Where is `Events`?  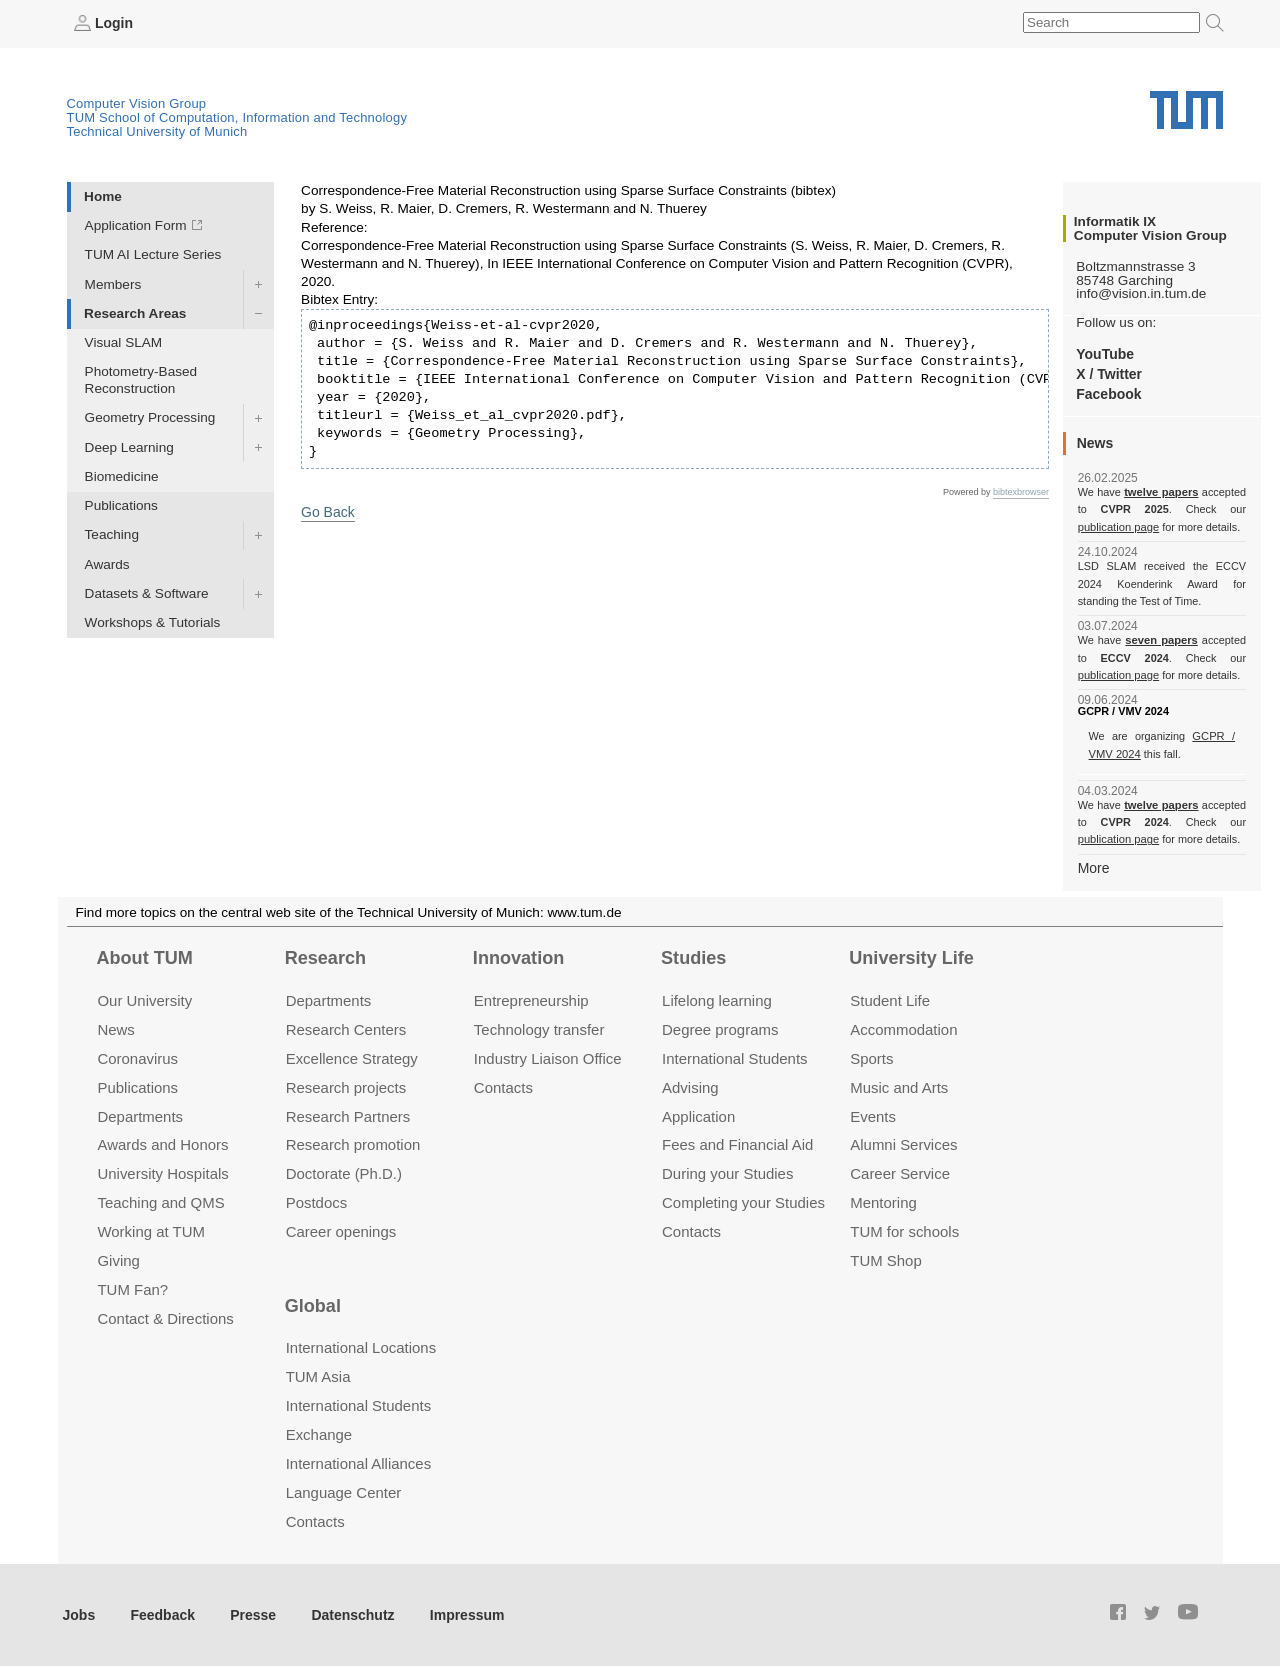
Events is located at coordinates (873, 1114).